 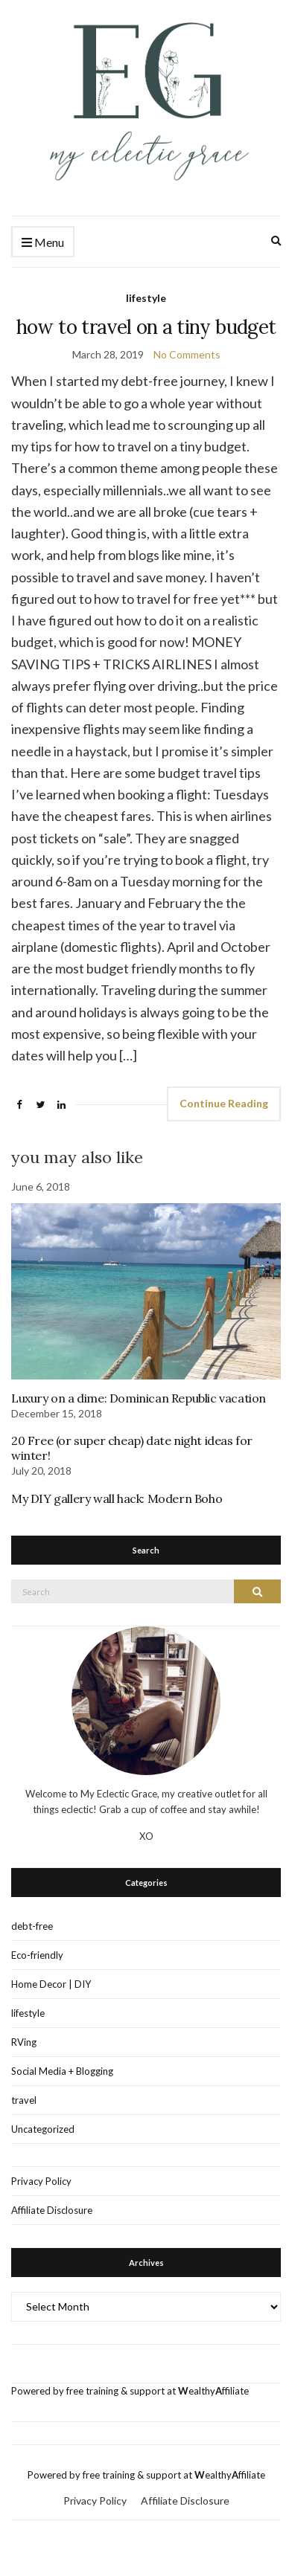 I want to click on Eco-friendly, so click(x=37, y=1955).